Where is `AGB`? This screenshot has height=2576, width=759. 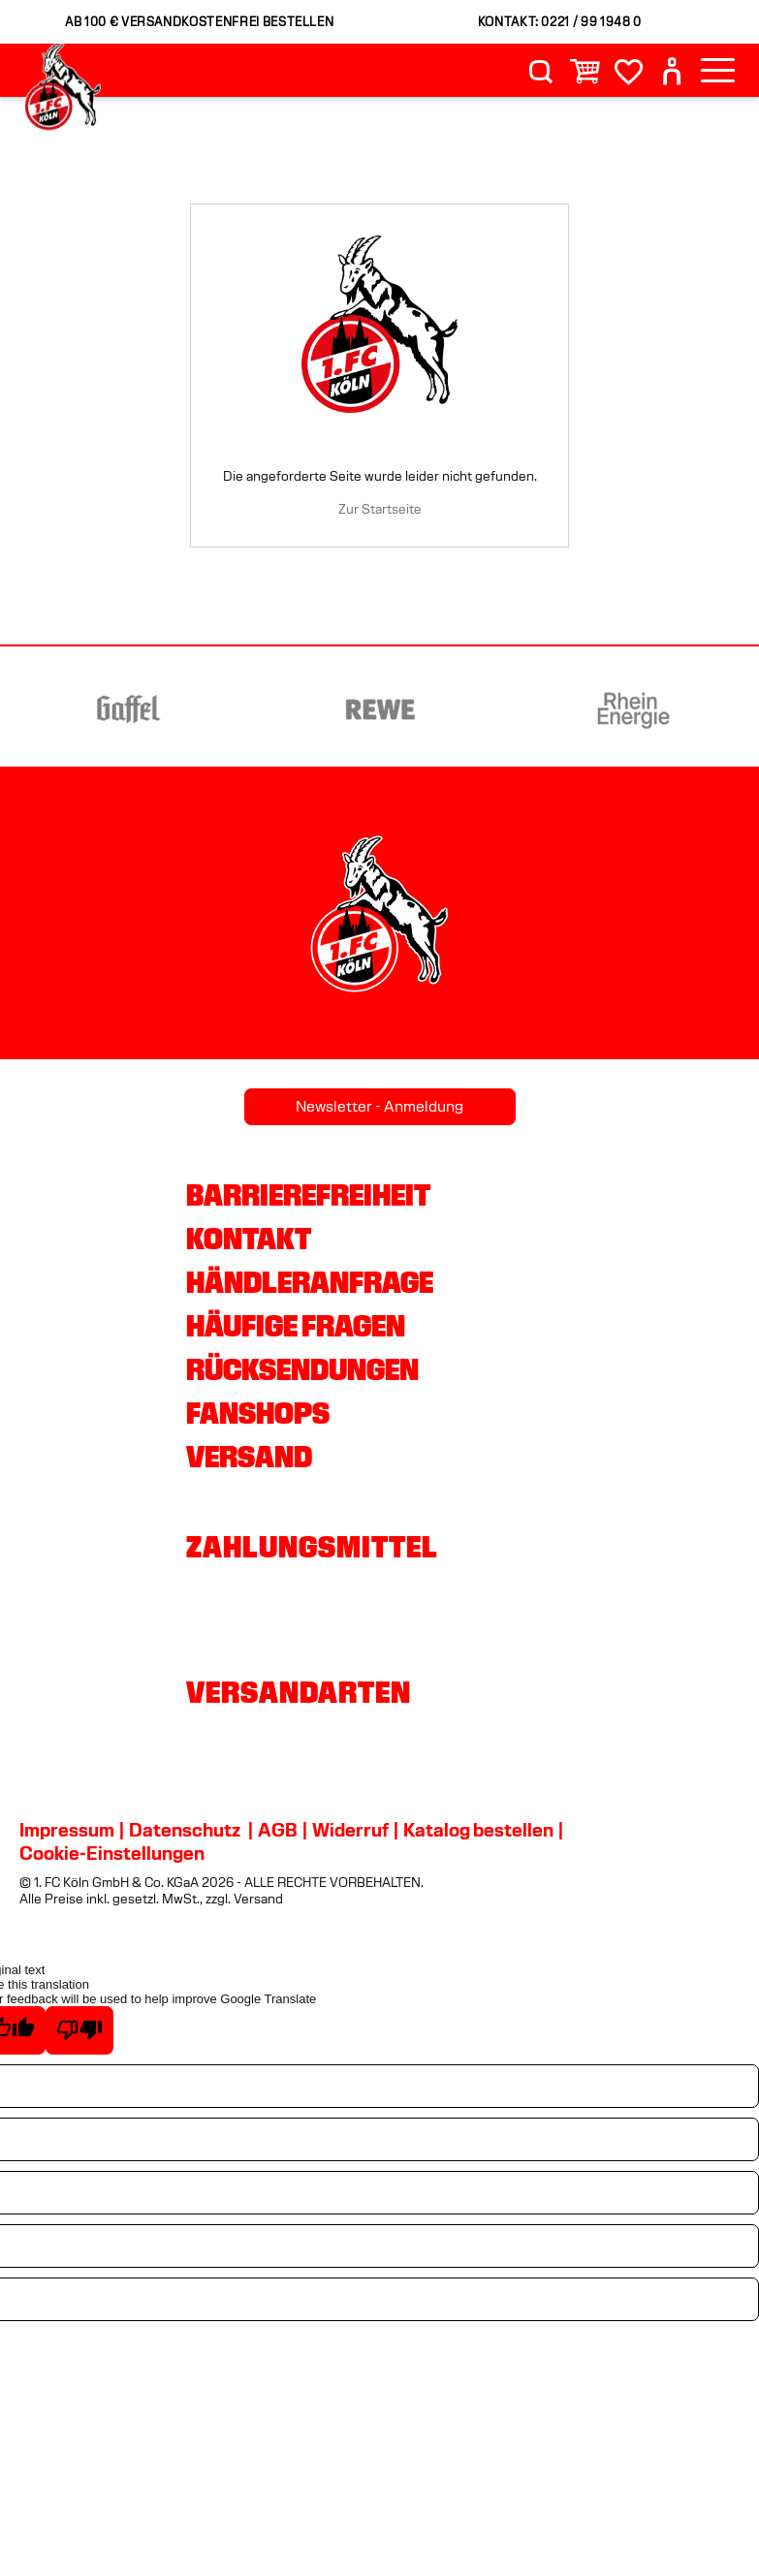 AGB is located at coordinates (278, 1829).